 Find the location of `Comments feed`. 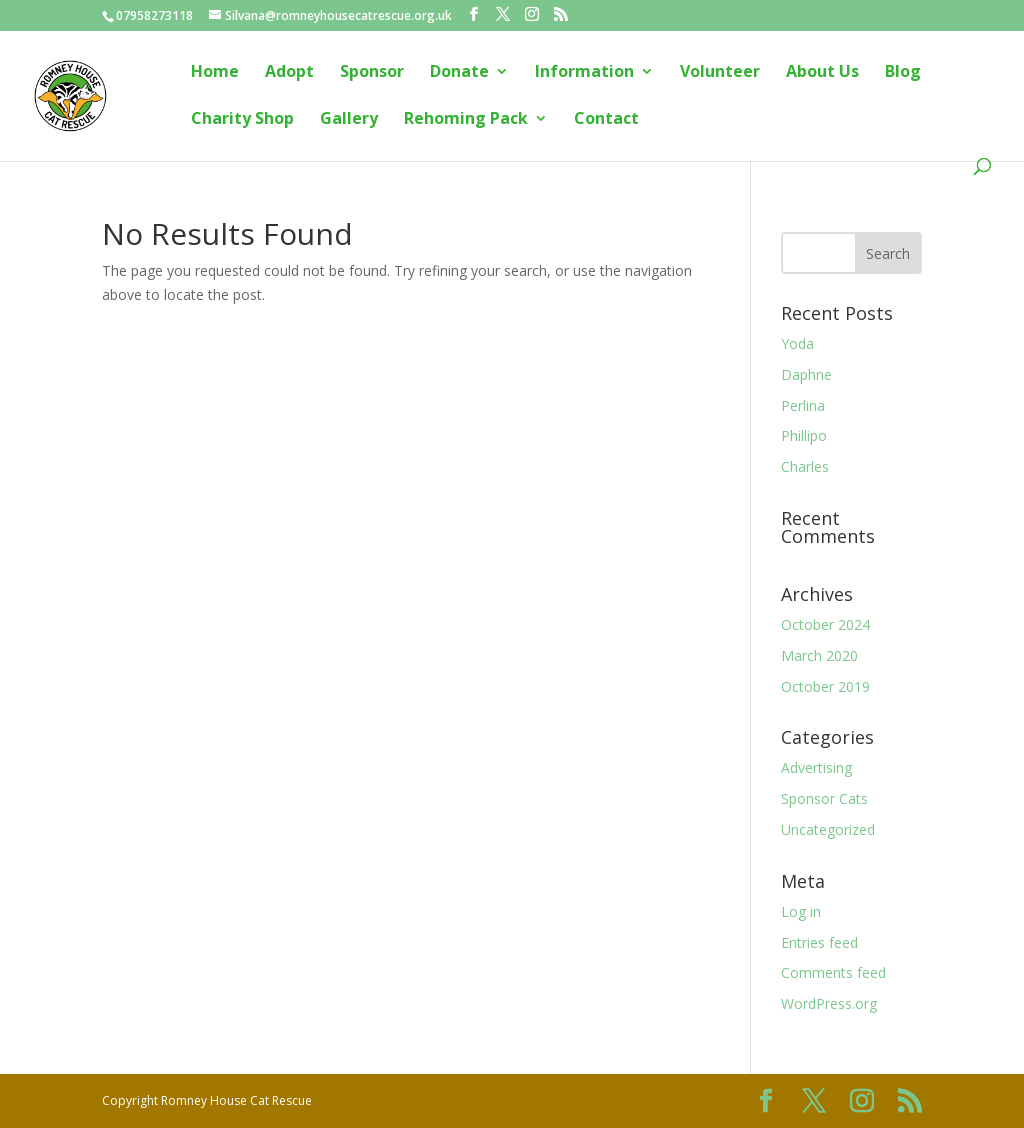

Comments feed is located at coordinates (833, 972).